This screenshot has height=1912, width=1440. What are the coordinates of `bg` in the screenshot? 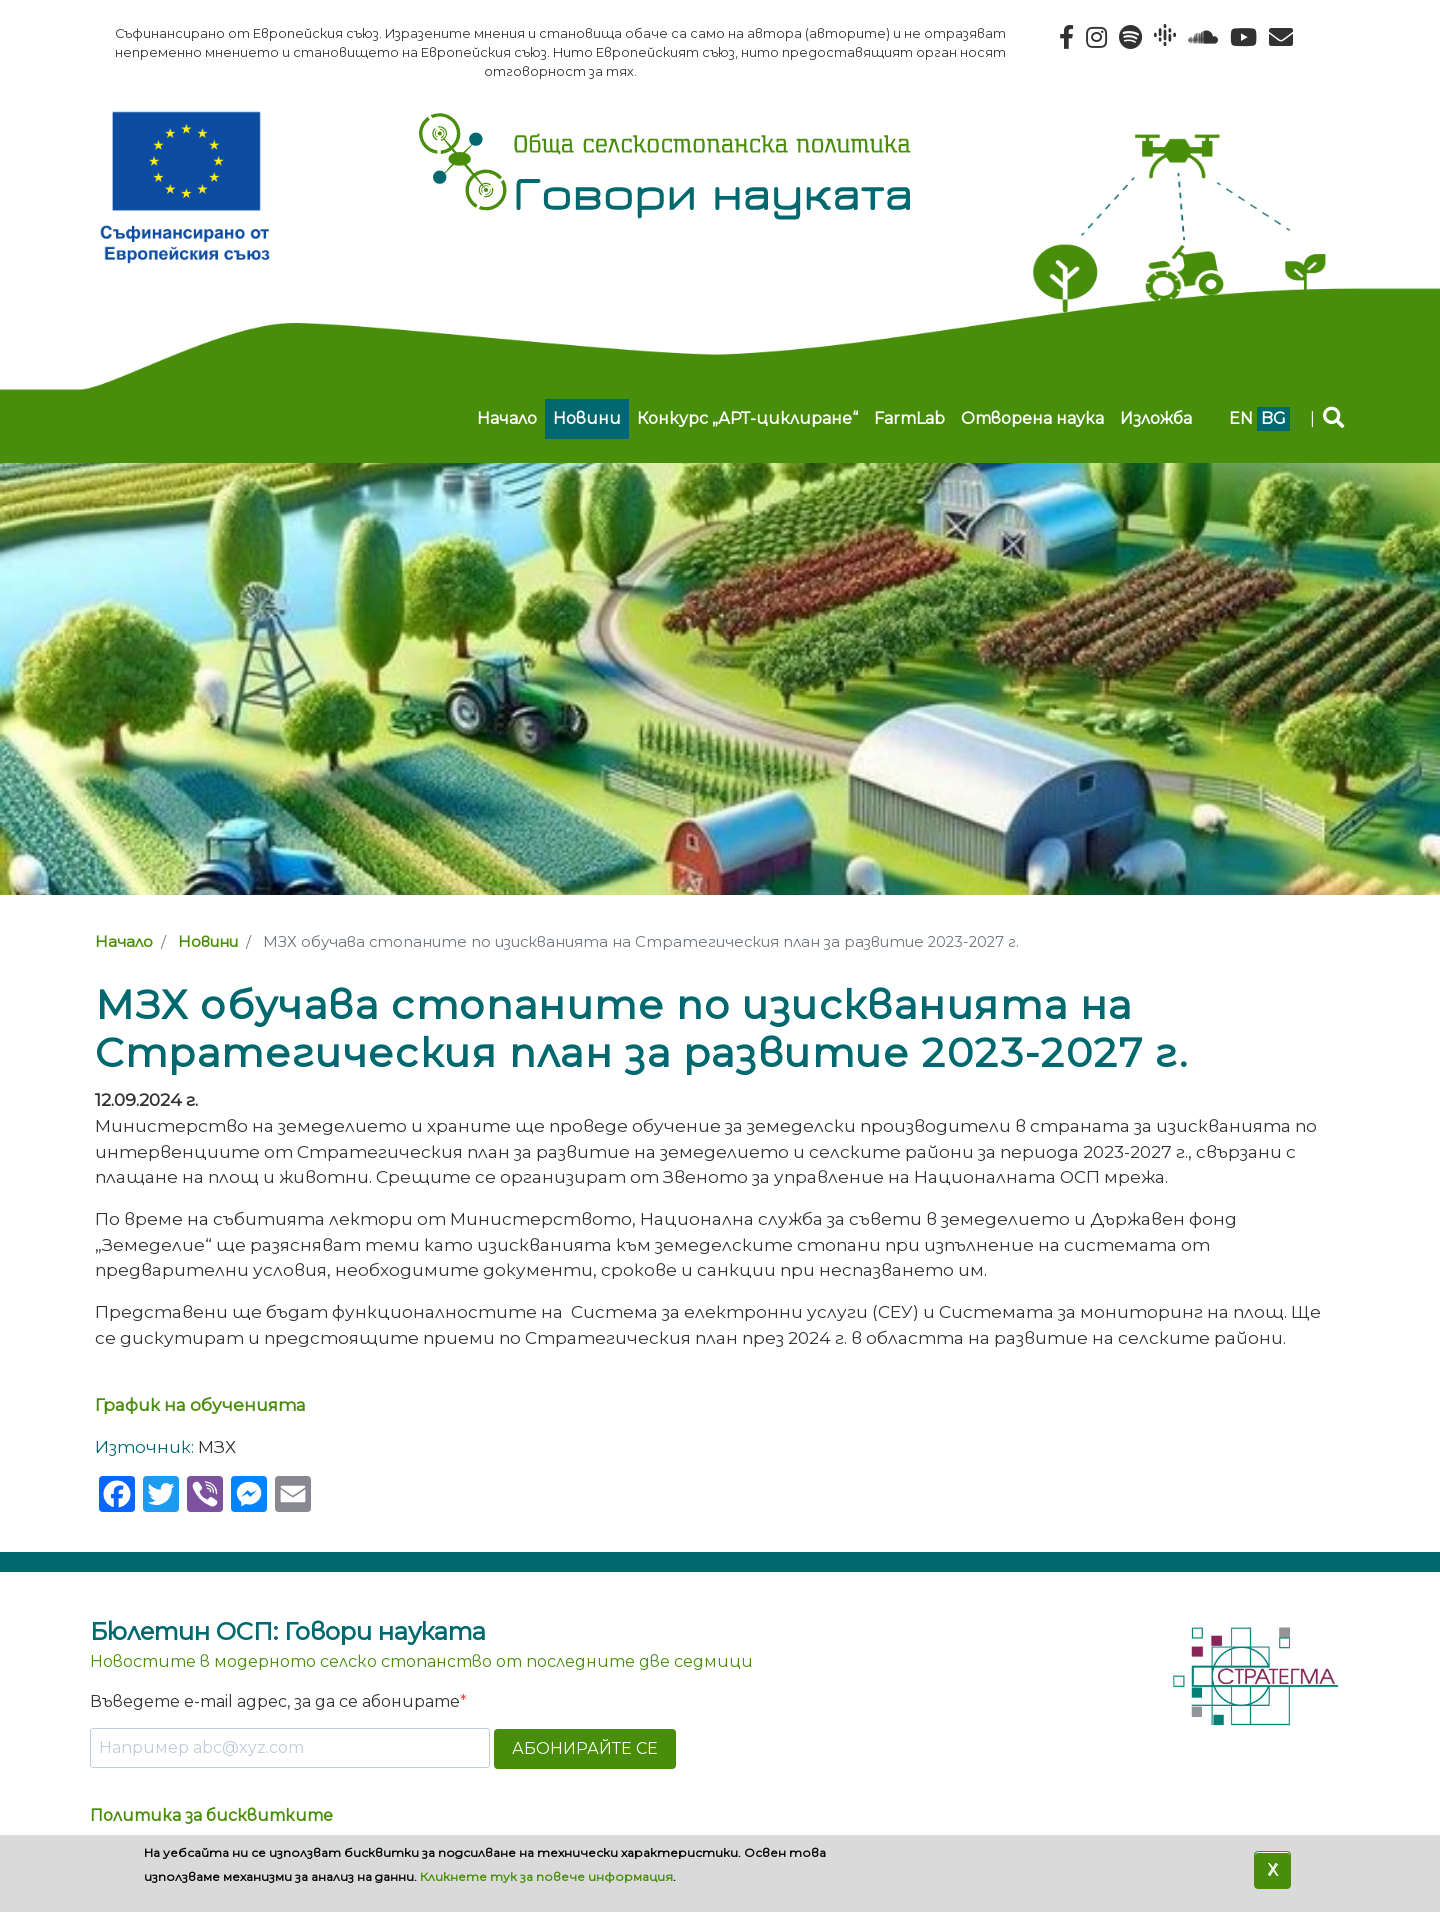 It's located at (1273, 418).